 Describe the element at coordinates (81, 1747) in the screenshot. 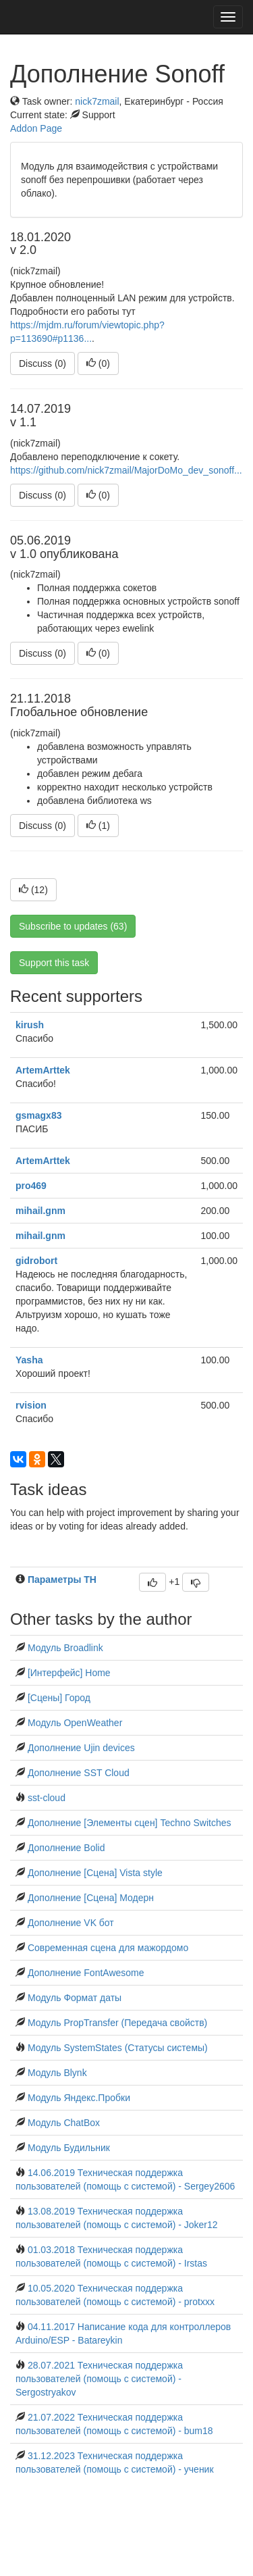

I see `Дополнение Ujin devices` at that location.